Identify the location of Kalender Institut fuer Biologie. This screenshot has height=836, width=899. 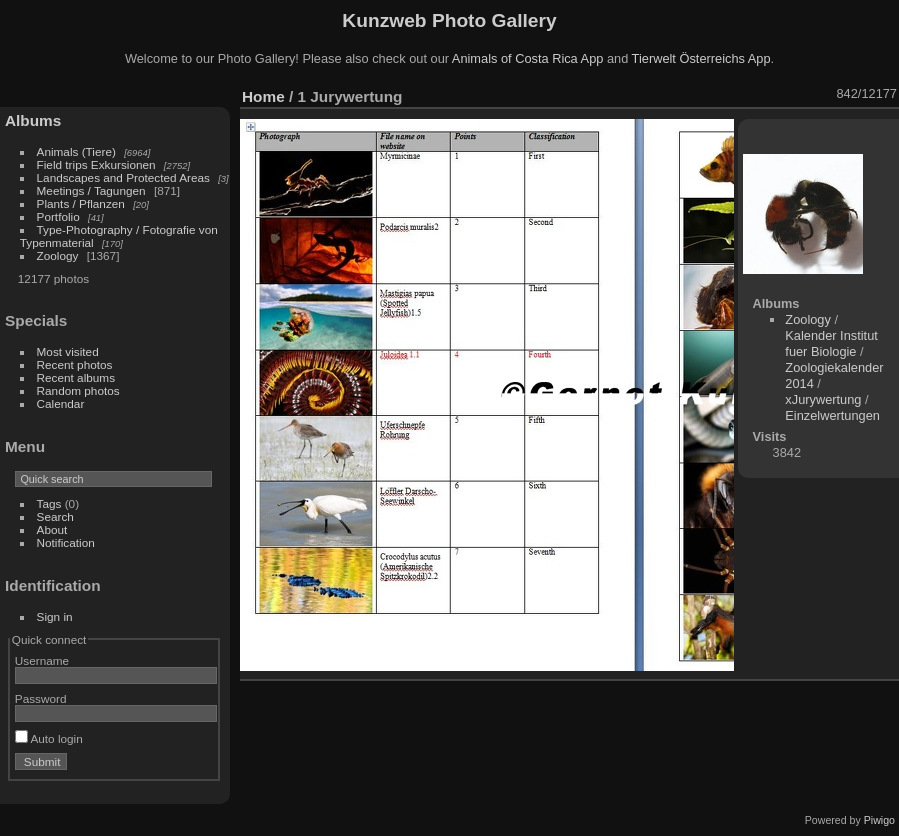
(831, 343).